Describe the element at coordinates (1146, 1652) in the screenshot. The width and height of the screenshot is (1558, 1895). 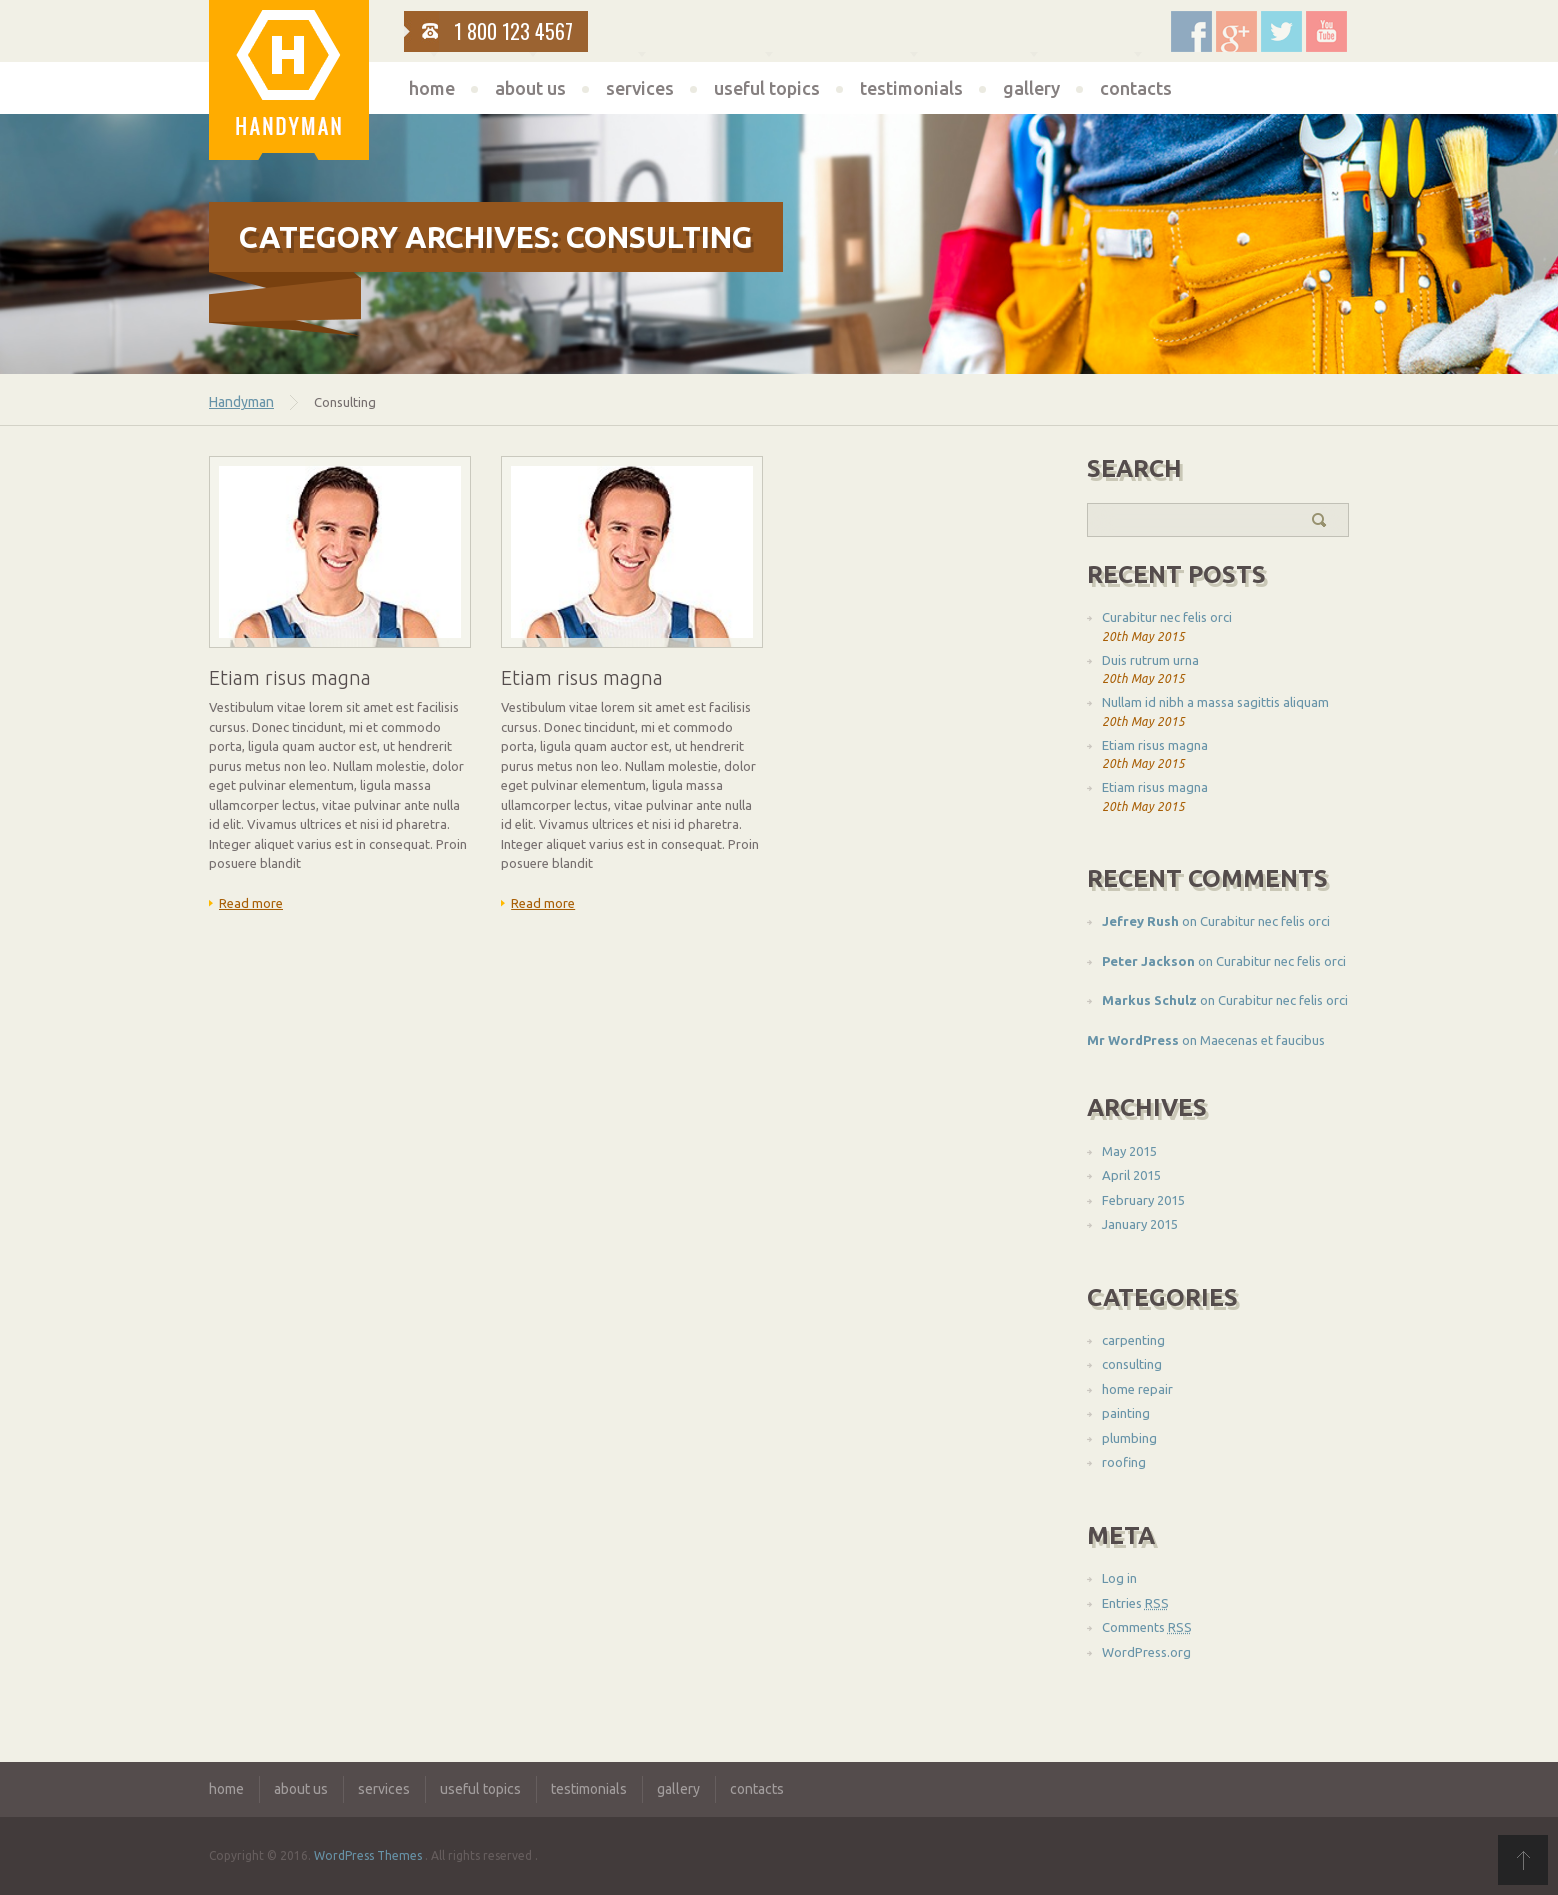
I see `WordPress.org` at that location.